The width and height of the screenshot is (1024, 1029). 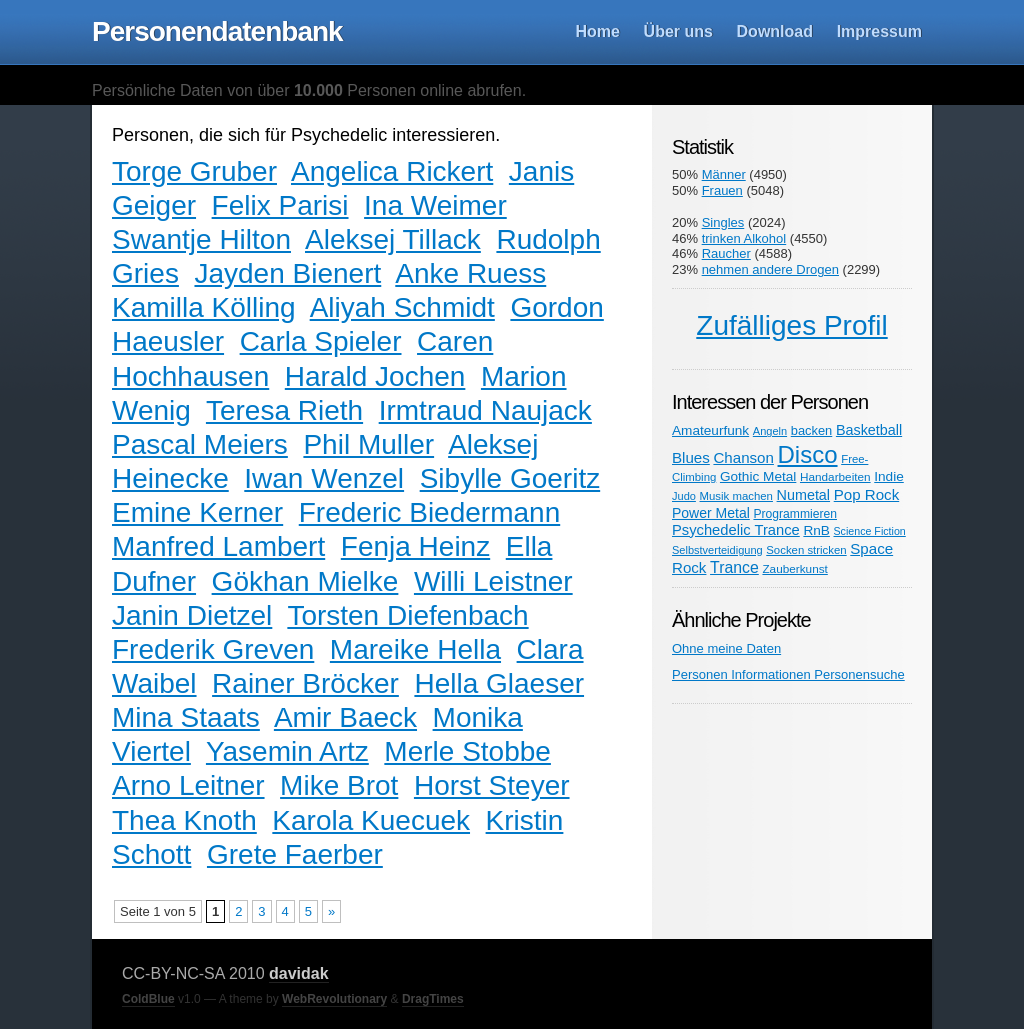 I want to click on Emine Kerner, so click(x=197, y=512).